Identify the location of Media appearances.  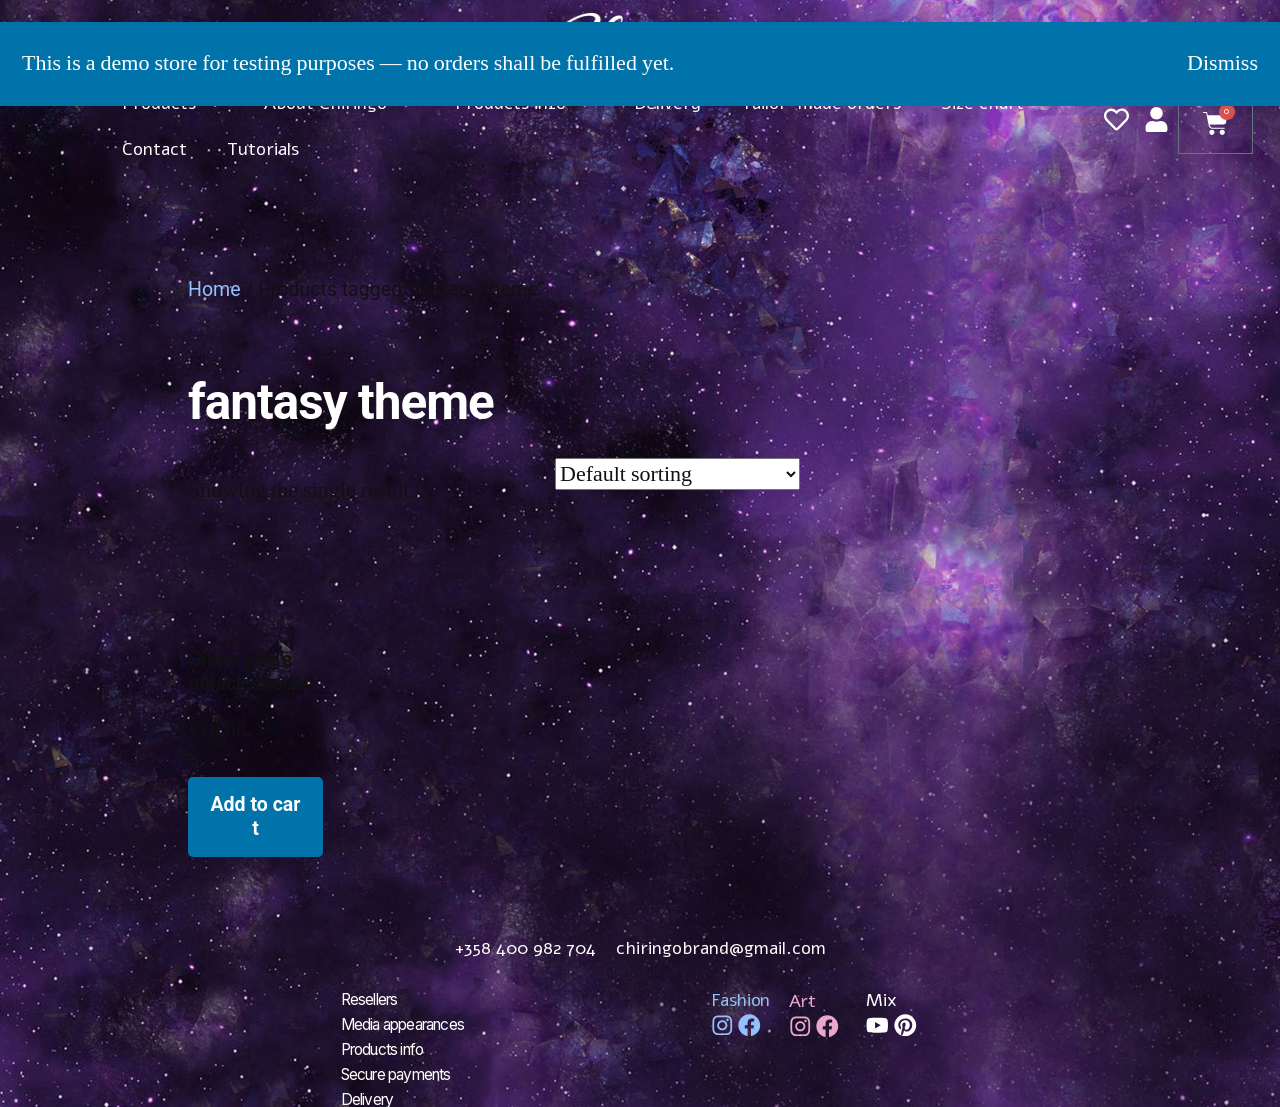
(408, 1023).